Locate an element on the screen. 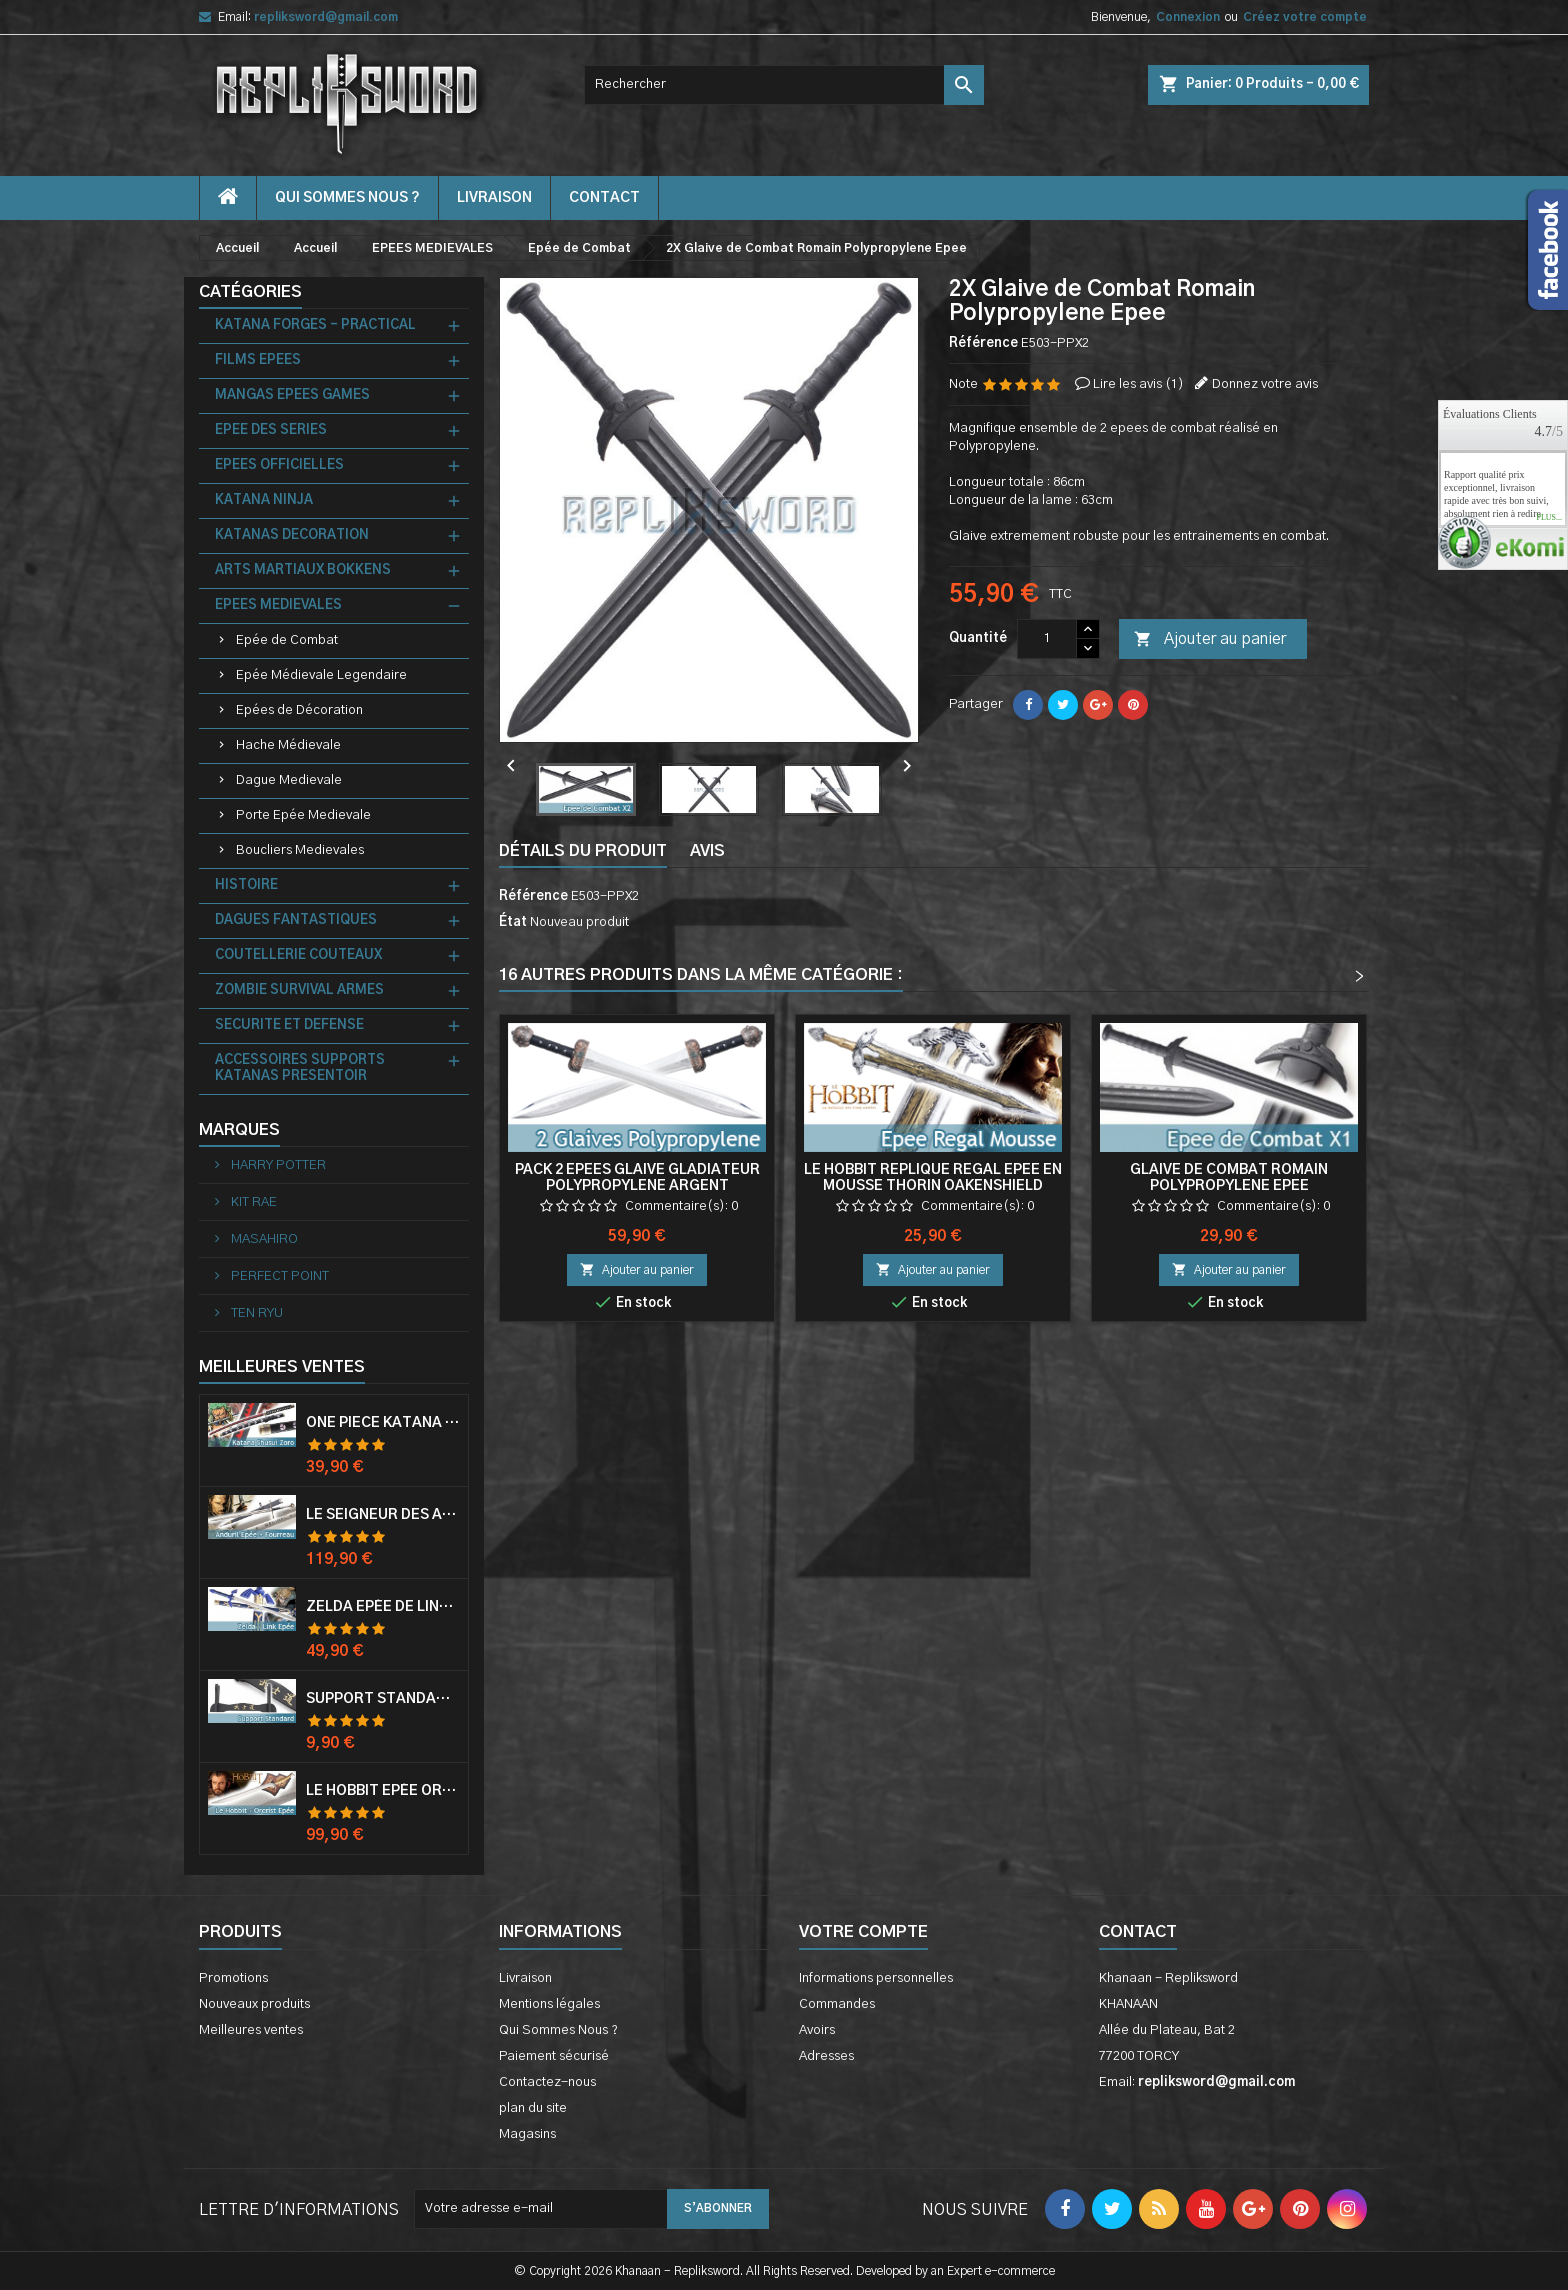 The image size is (1568, 2290). Donnez votre avis is located at coordinates (1265, 384).